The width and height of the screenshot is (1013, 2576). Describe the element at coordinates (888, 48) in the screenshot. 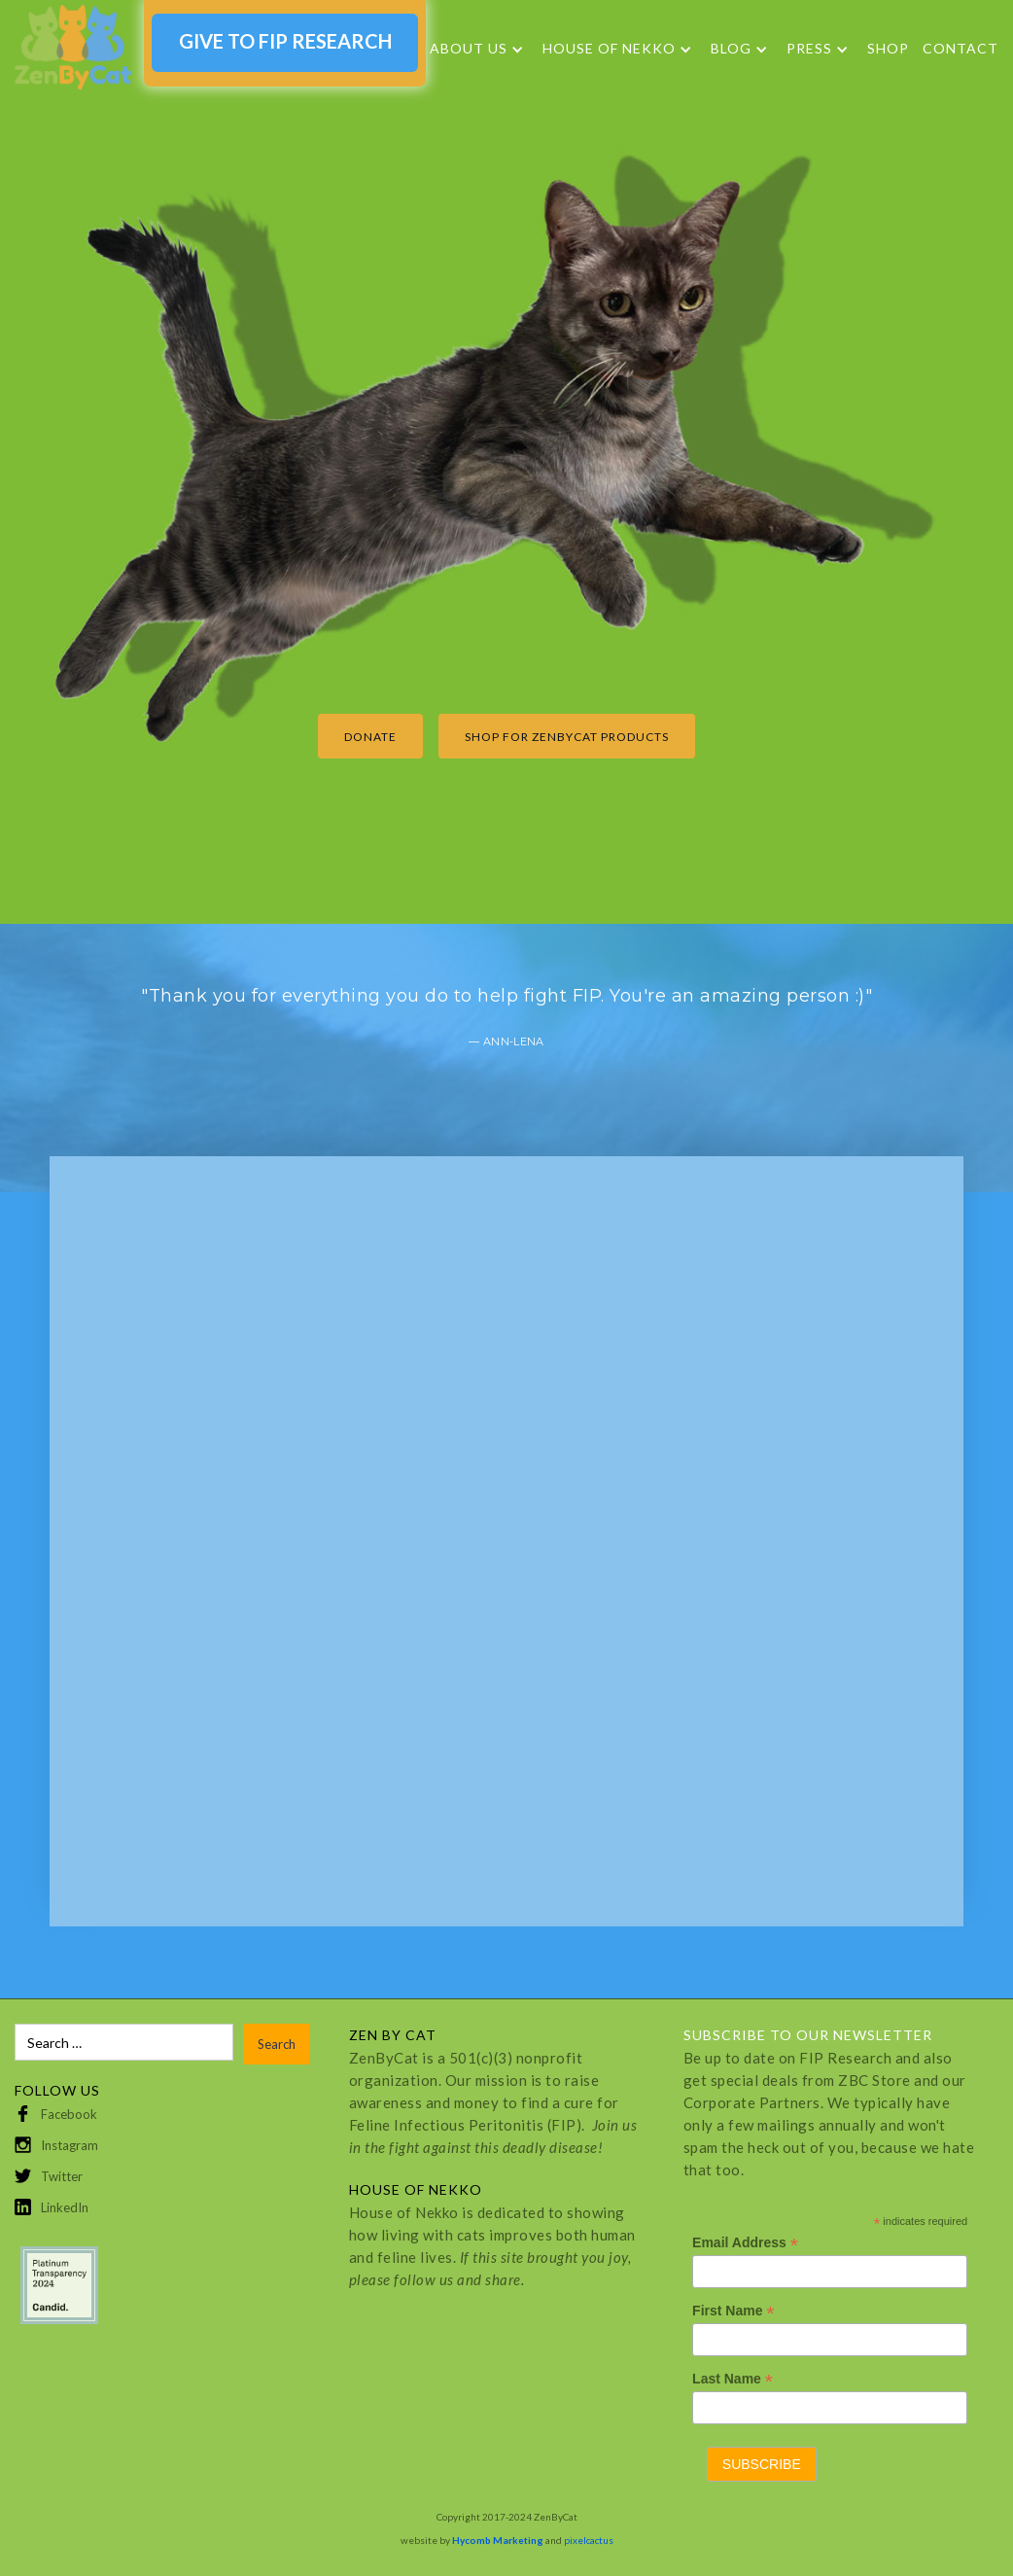

I see `SHOP` at that location.